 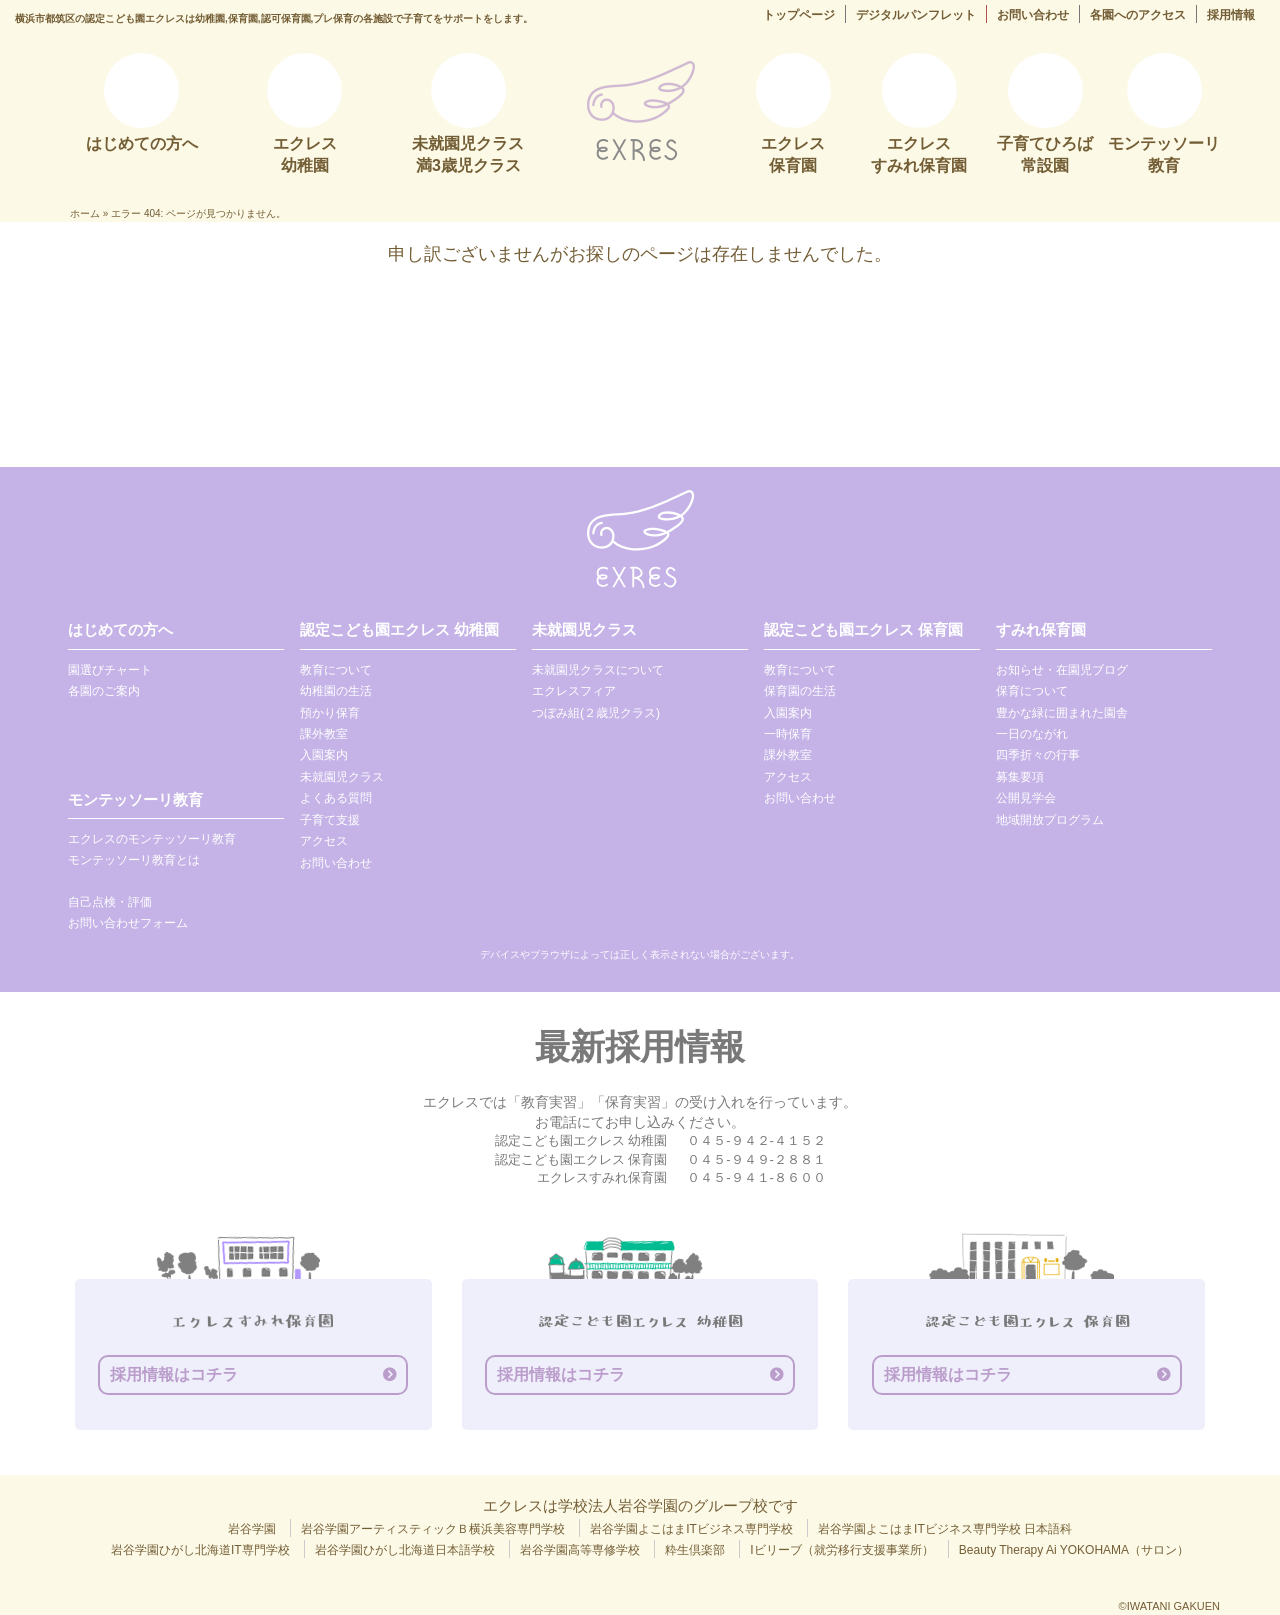 I want to click on 保育について, so click(x=1032, y=691).